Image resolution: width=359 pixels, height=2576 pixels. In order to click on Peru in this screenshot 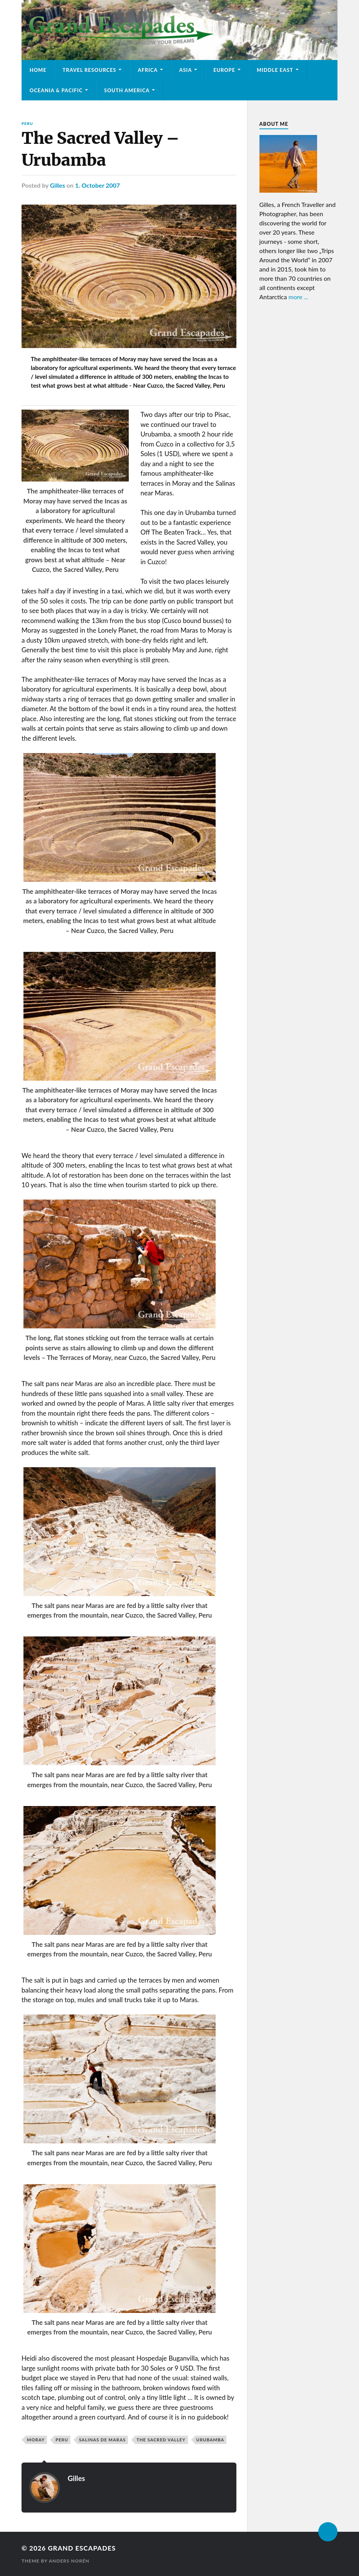, I will do `click(27, 123)`.